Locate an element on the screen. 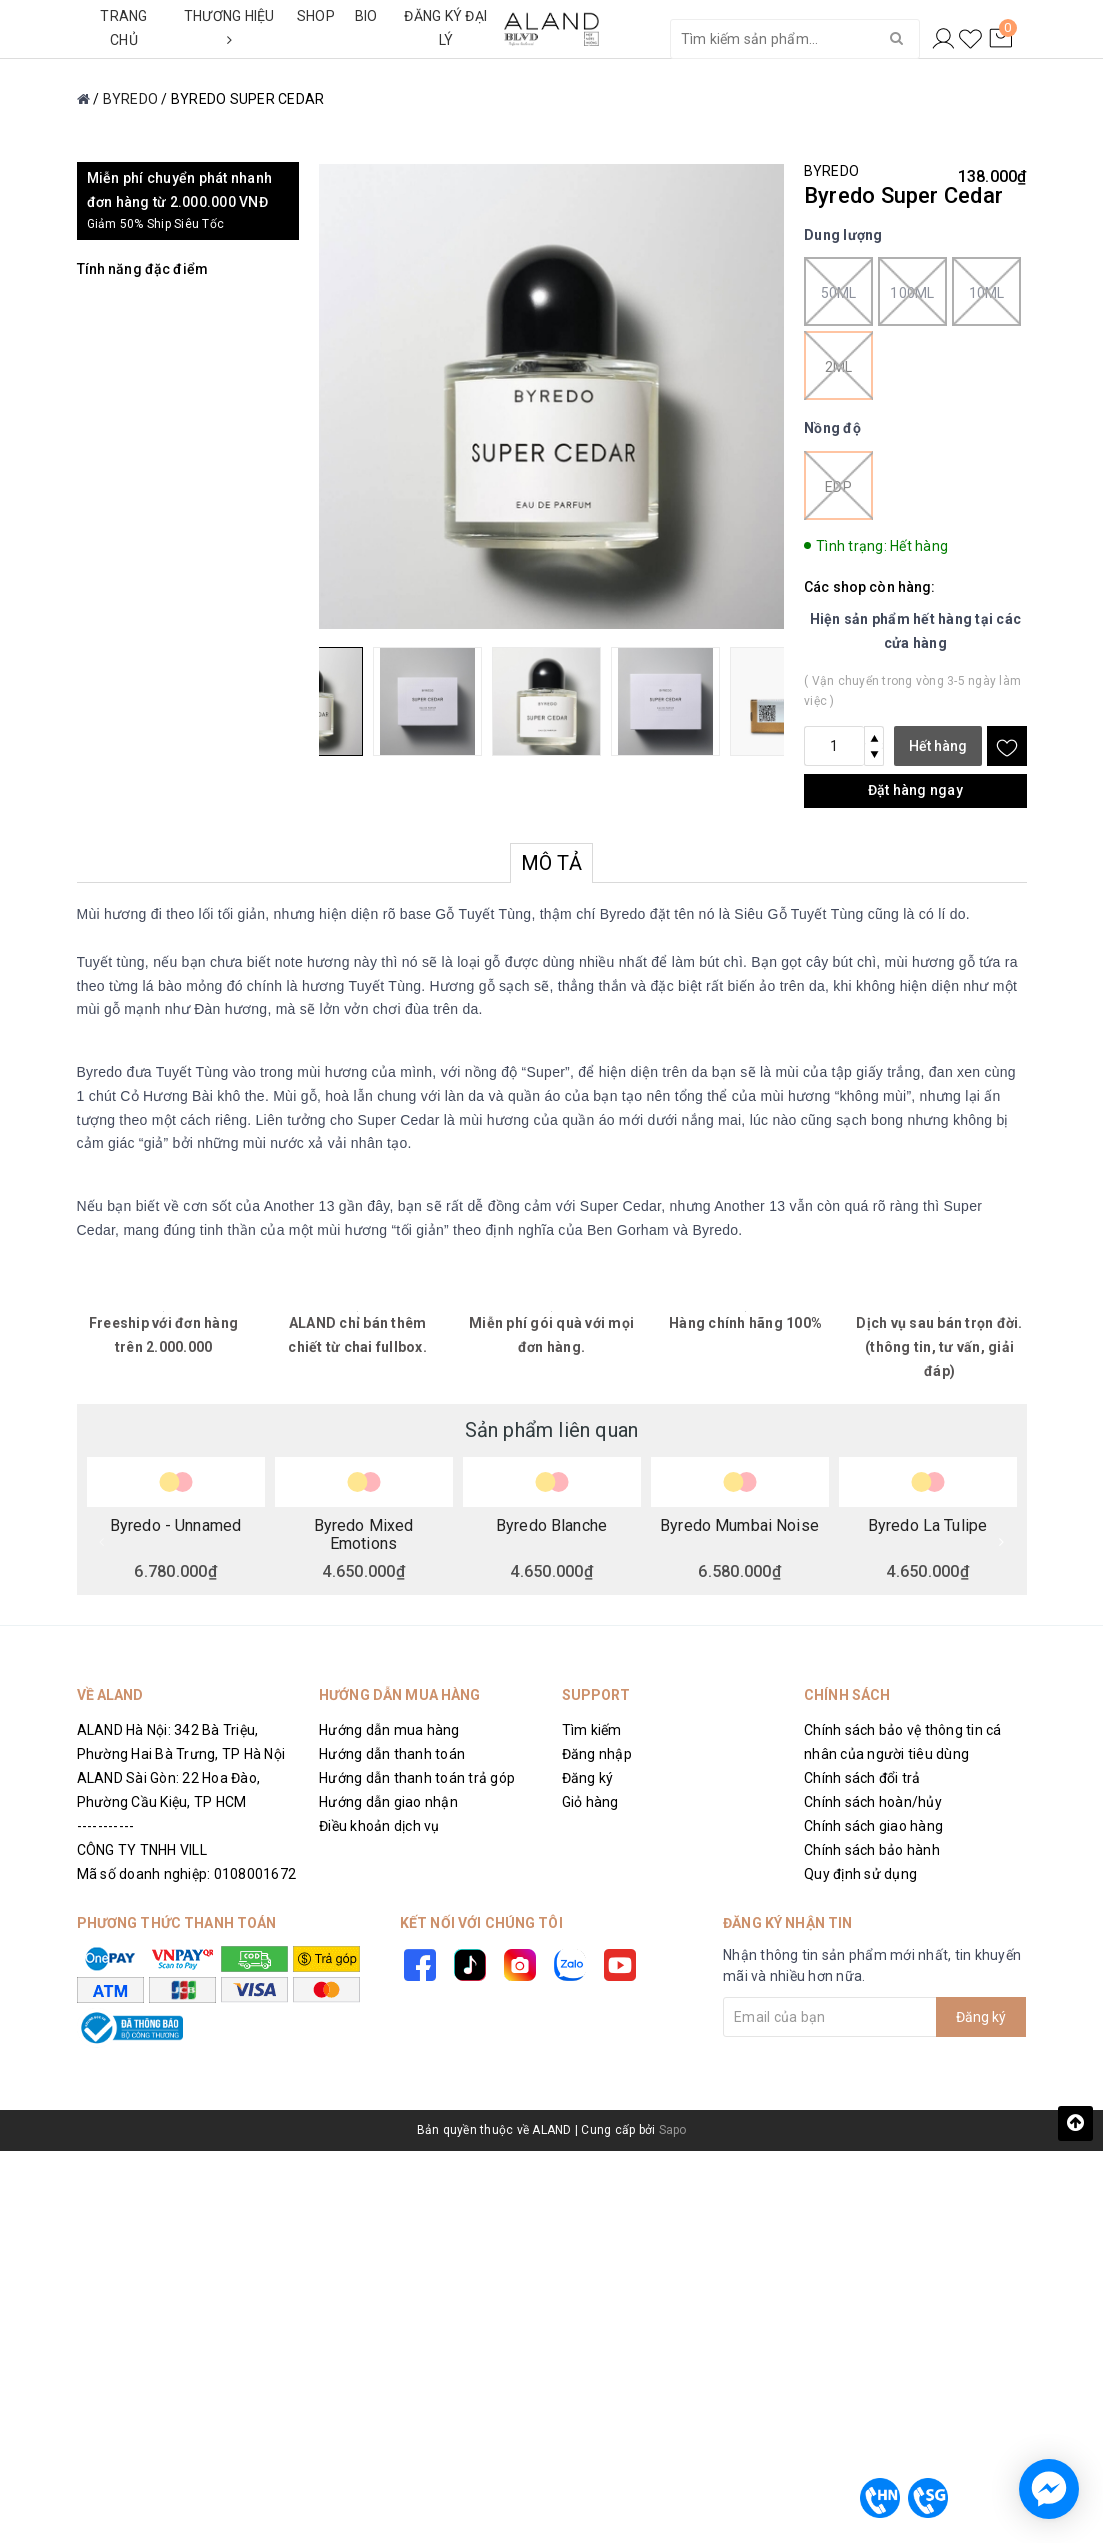 This screenshot has height=2543, width=1103. Chính sách đổi trả is located at coordinates (862, 1778).